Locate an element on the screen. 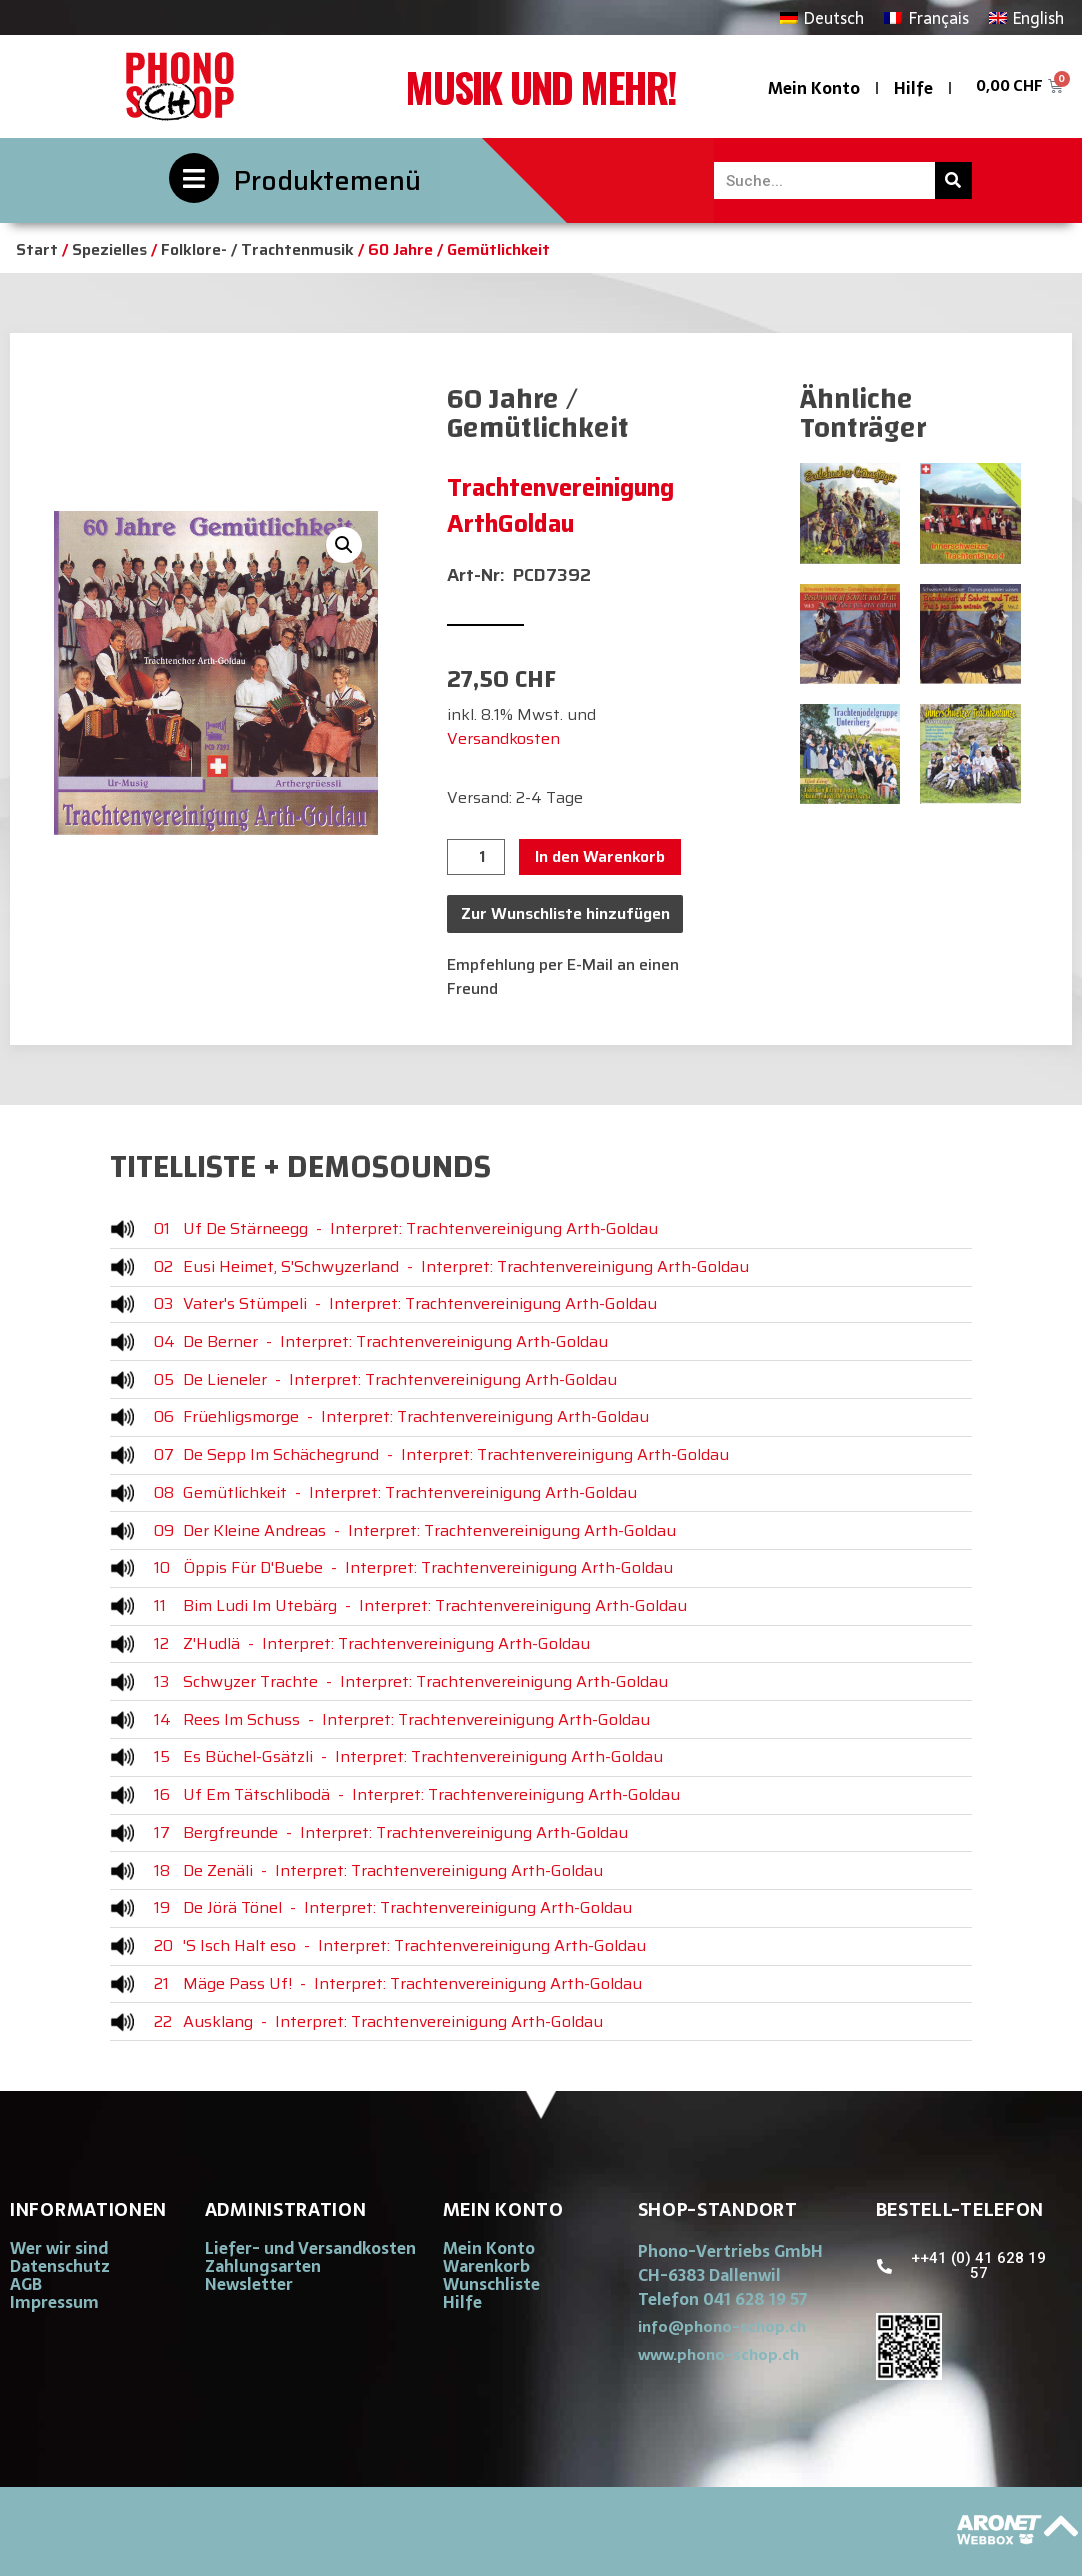 The width and height of the screenshot is (1082, 2576). Wer wir sind is located at coordinates (59, 2248).